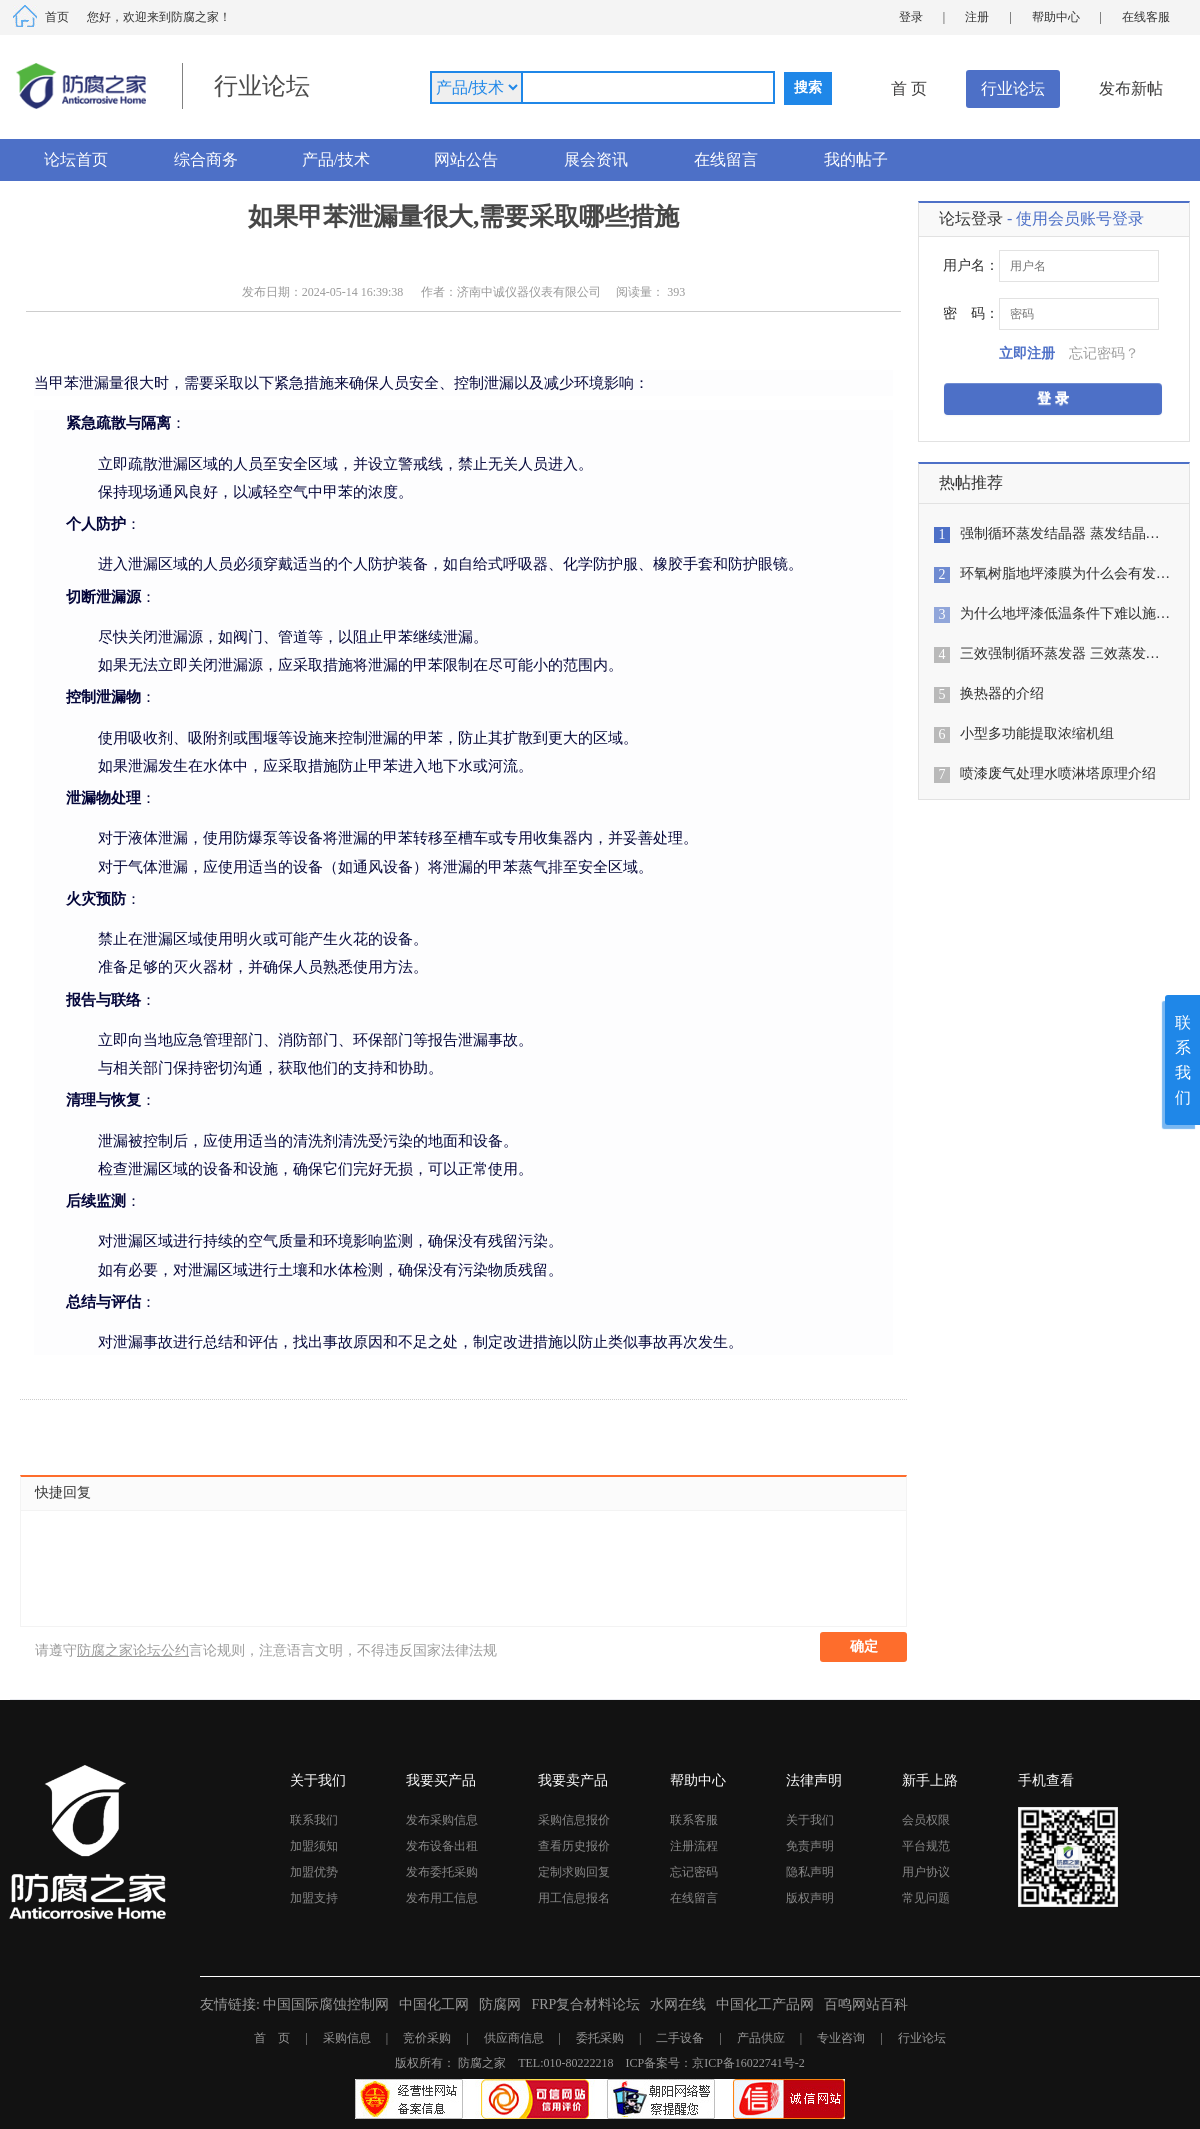 The width and height of the screenshot is (1200, 2129). Describe the element at coordinates (1060, 533) in the screenshot. I see `强制循环蒸发结晶器 蒸发结晶…` at that location.